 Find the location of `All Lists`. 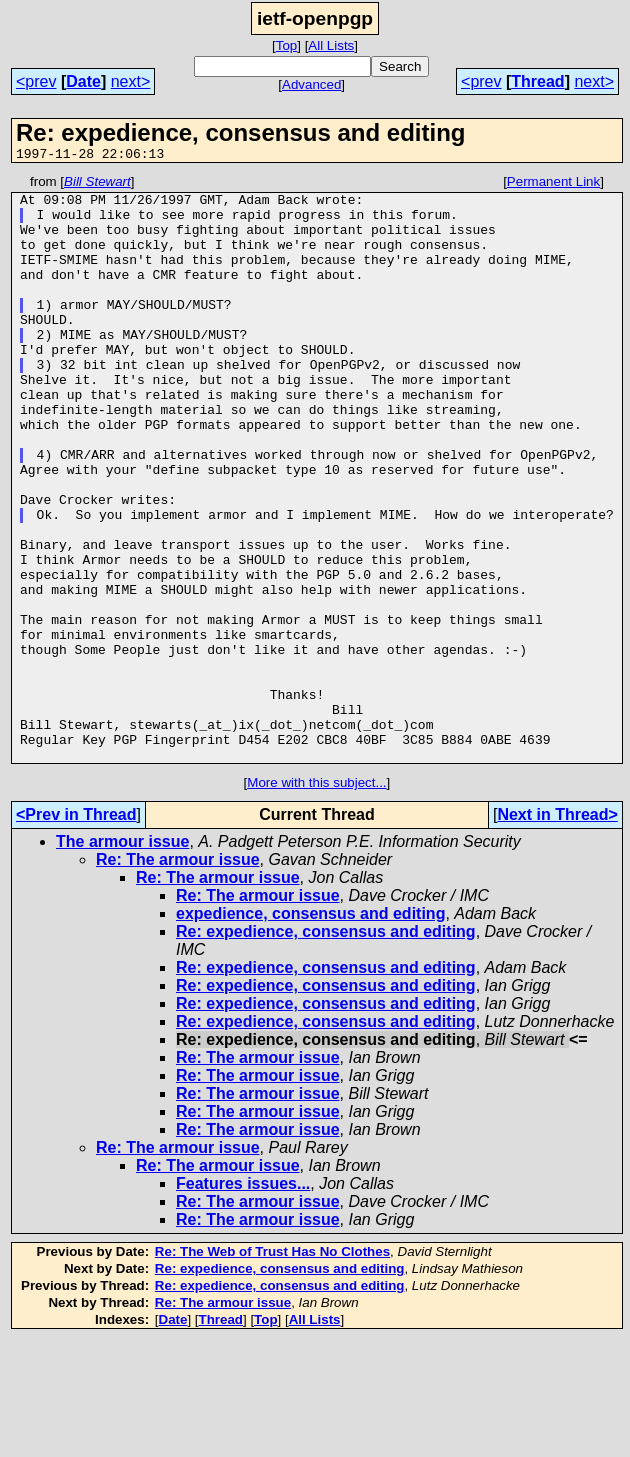

All Lists is located at coordinates (331, 45).